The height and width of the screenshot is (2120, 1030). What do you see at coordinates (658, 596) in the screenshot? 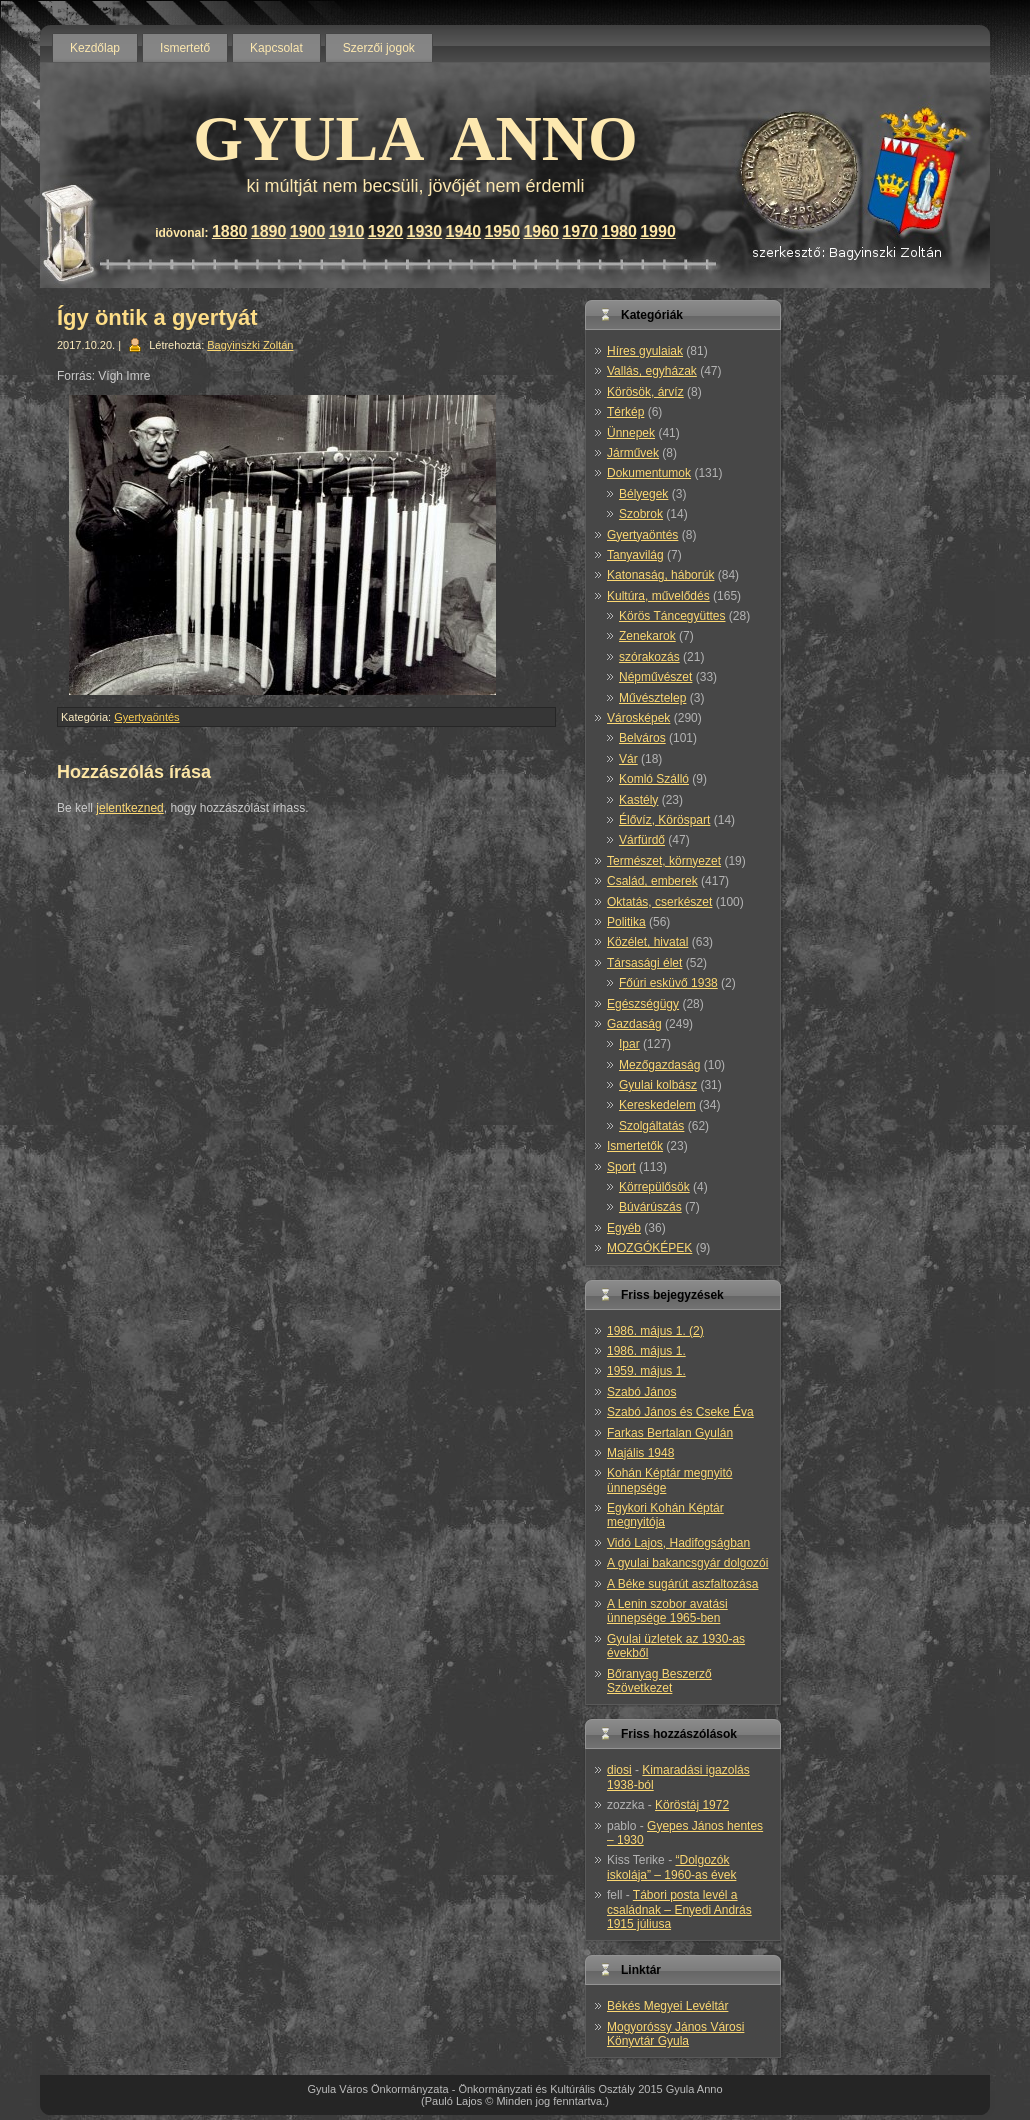
I see `Kultúra, művelődés` at bounding box center [658, 596].